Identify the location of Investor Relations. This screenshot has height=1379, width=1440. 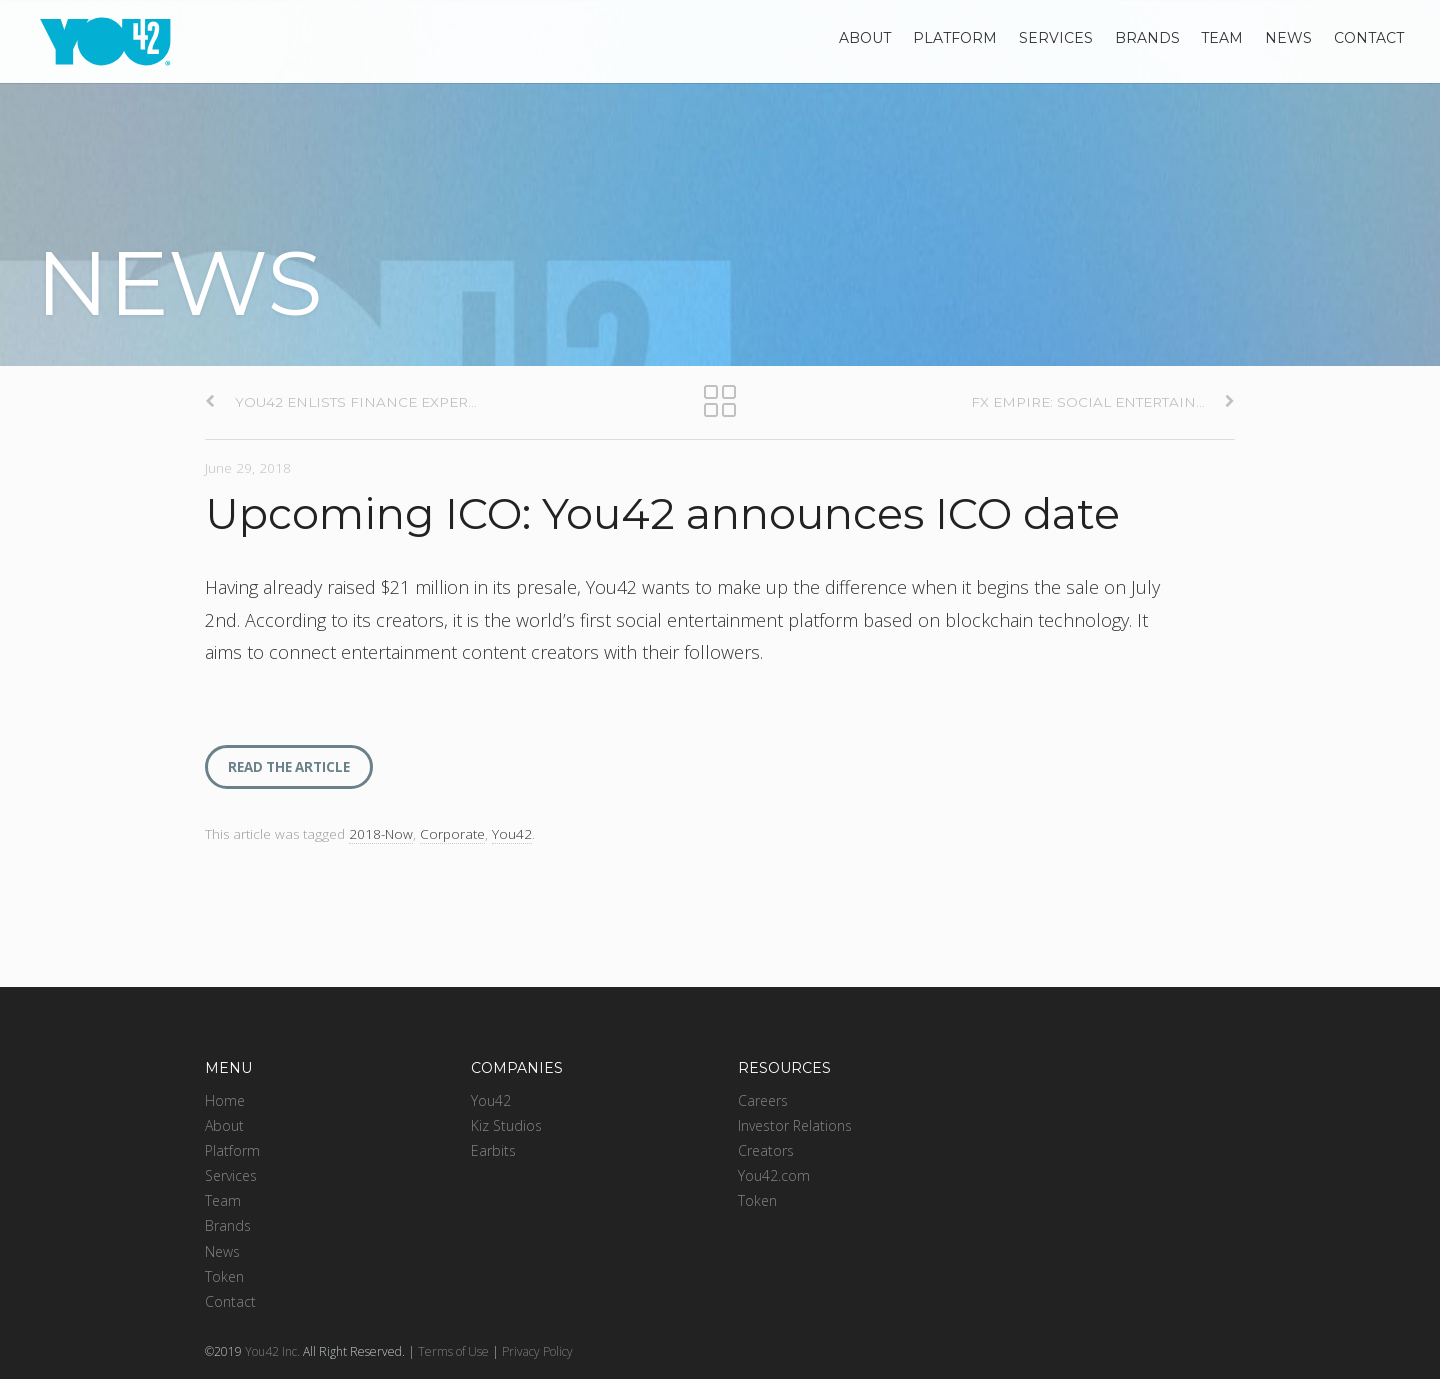
(795, 1125).